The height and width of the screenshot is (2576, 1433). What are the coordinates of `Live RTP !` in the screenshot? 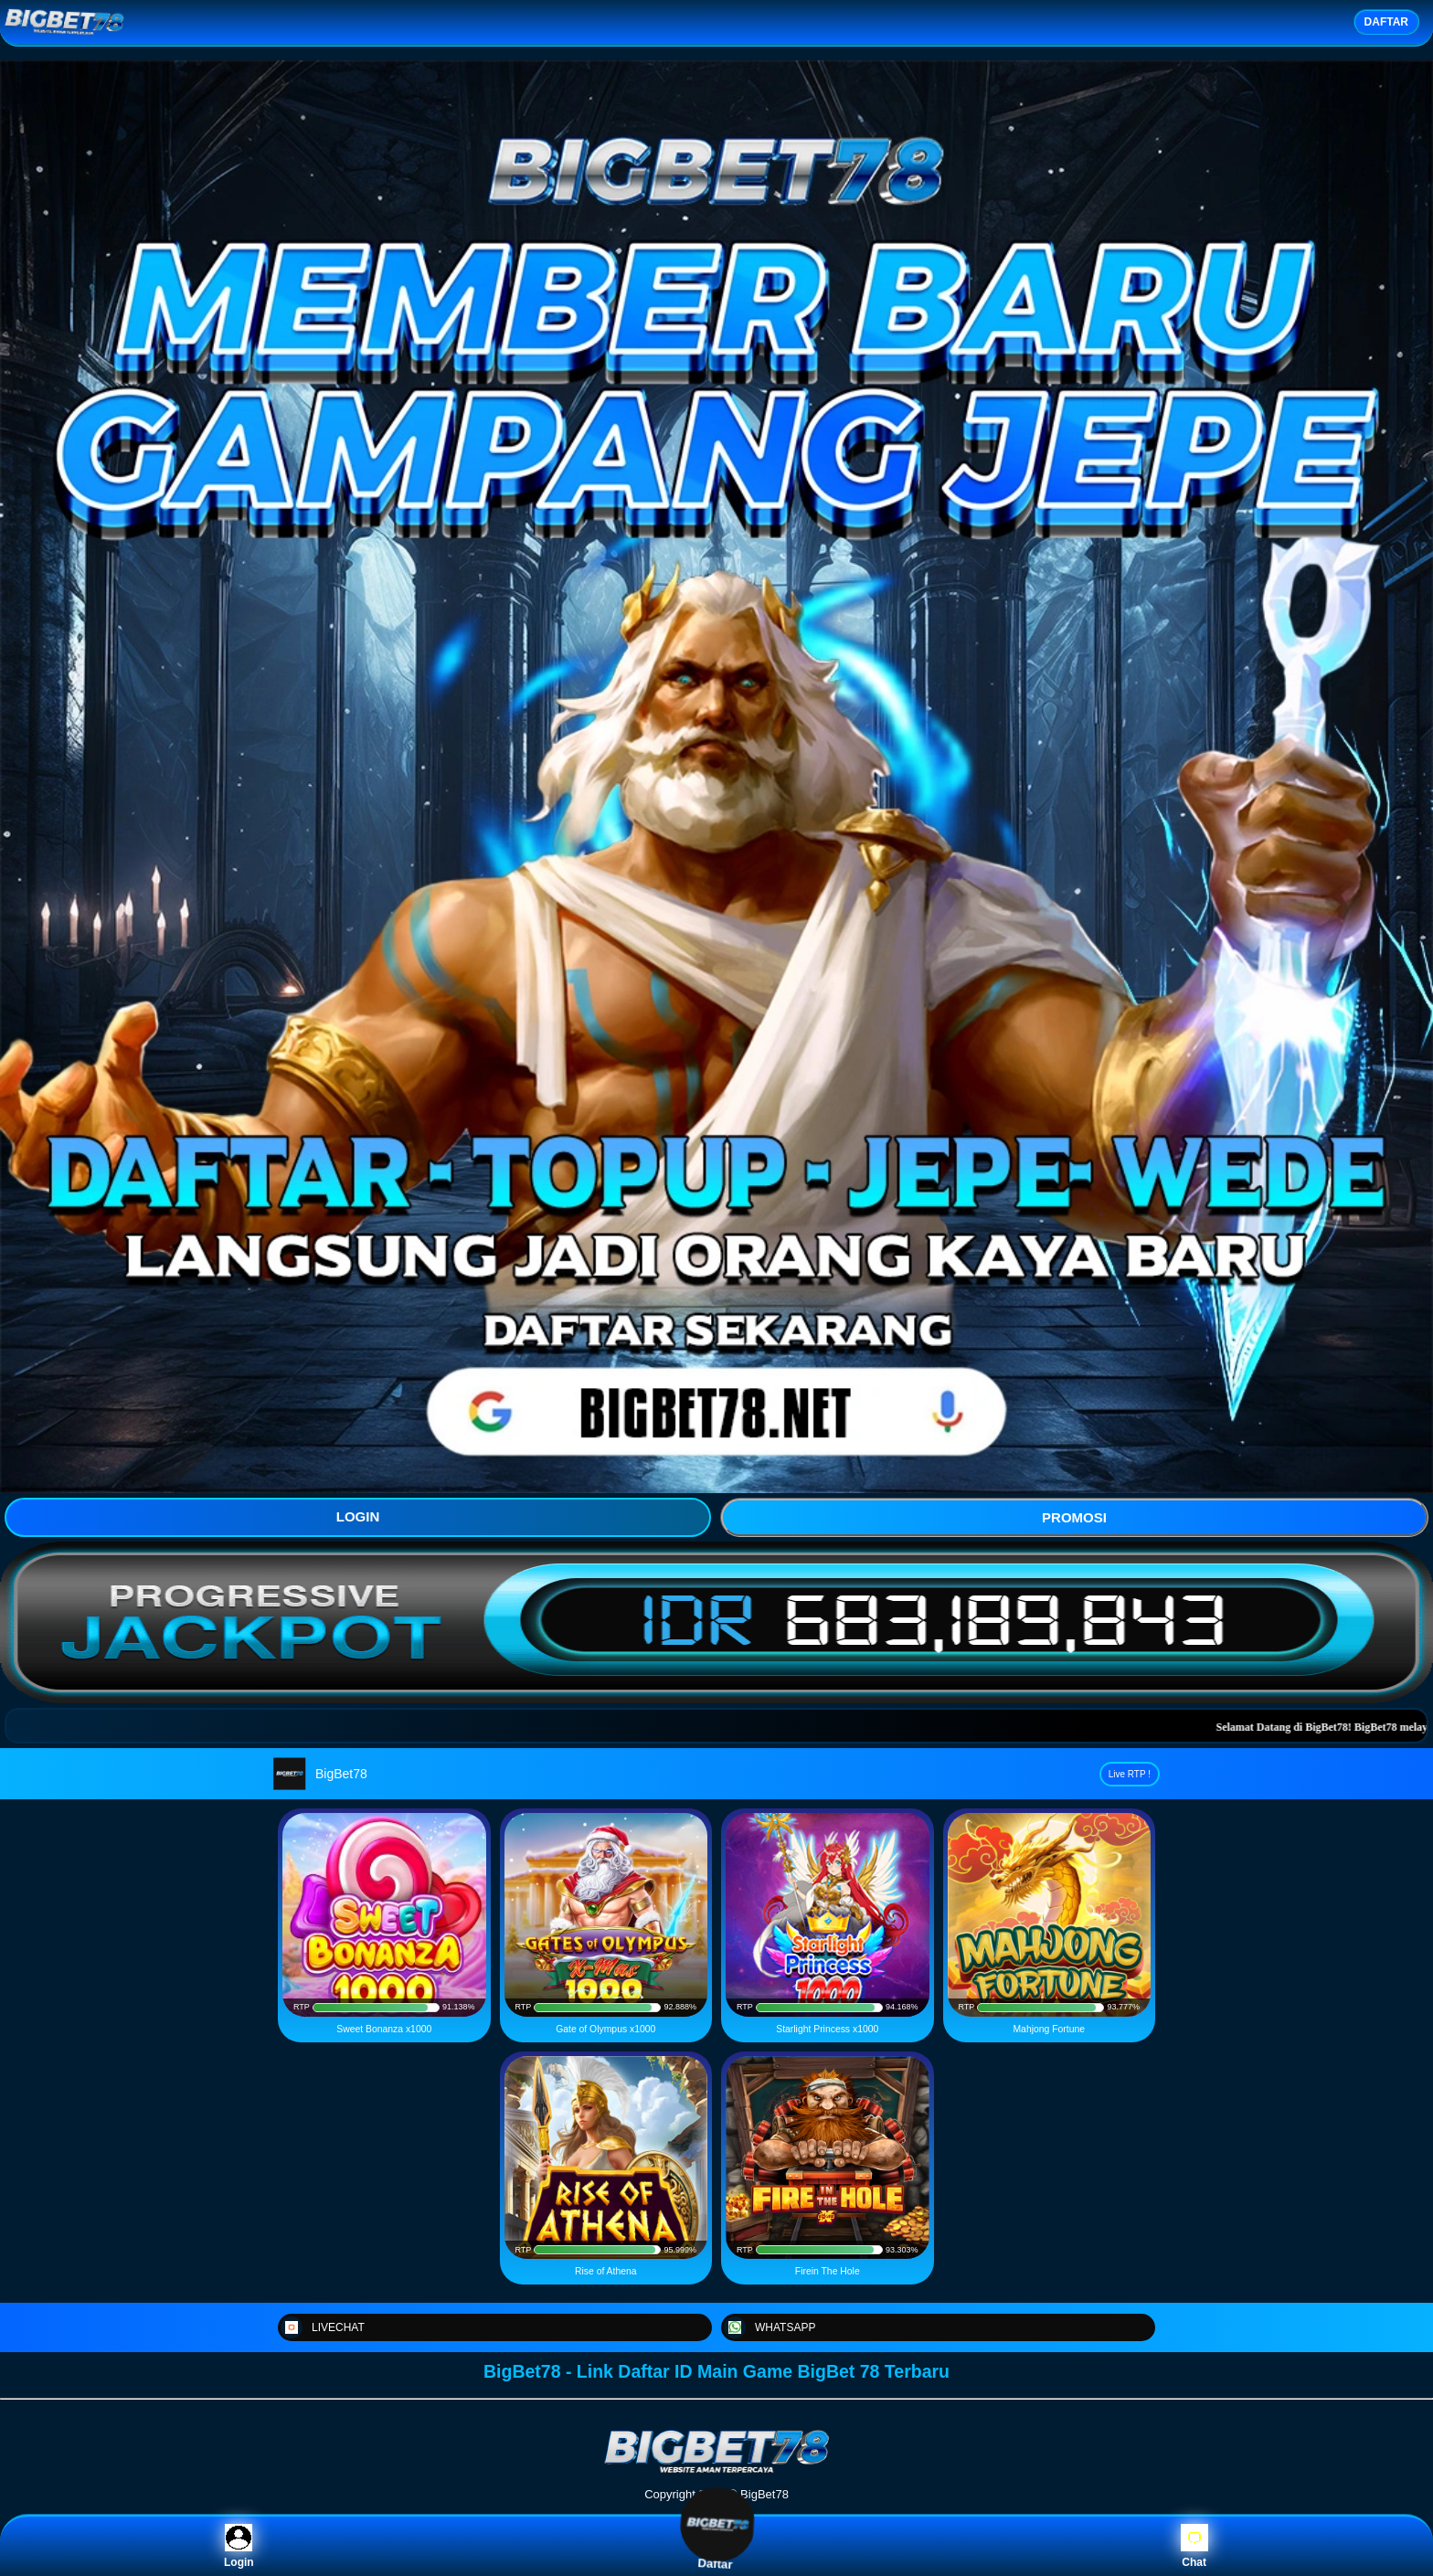 It's located at (1130, 1774).